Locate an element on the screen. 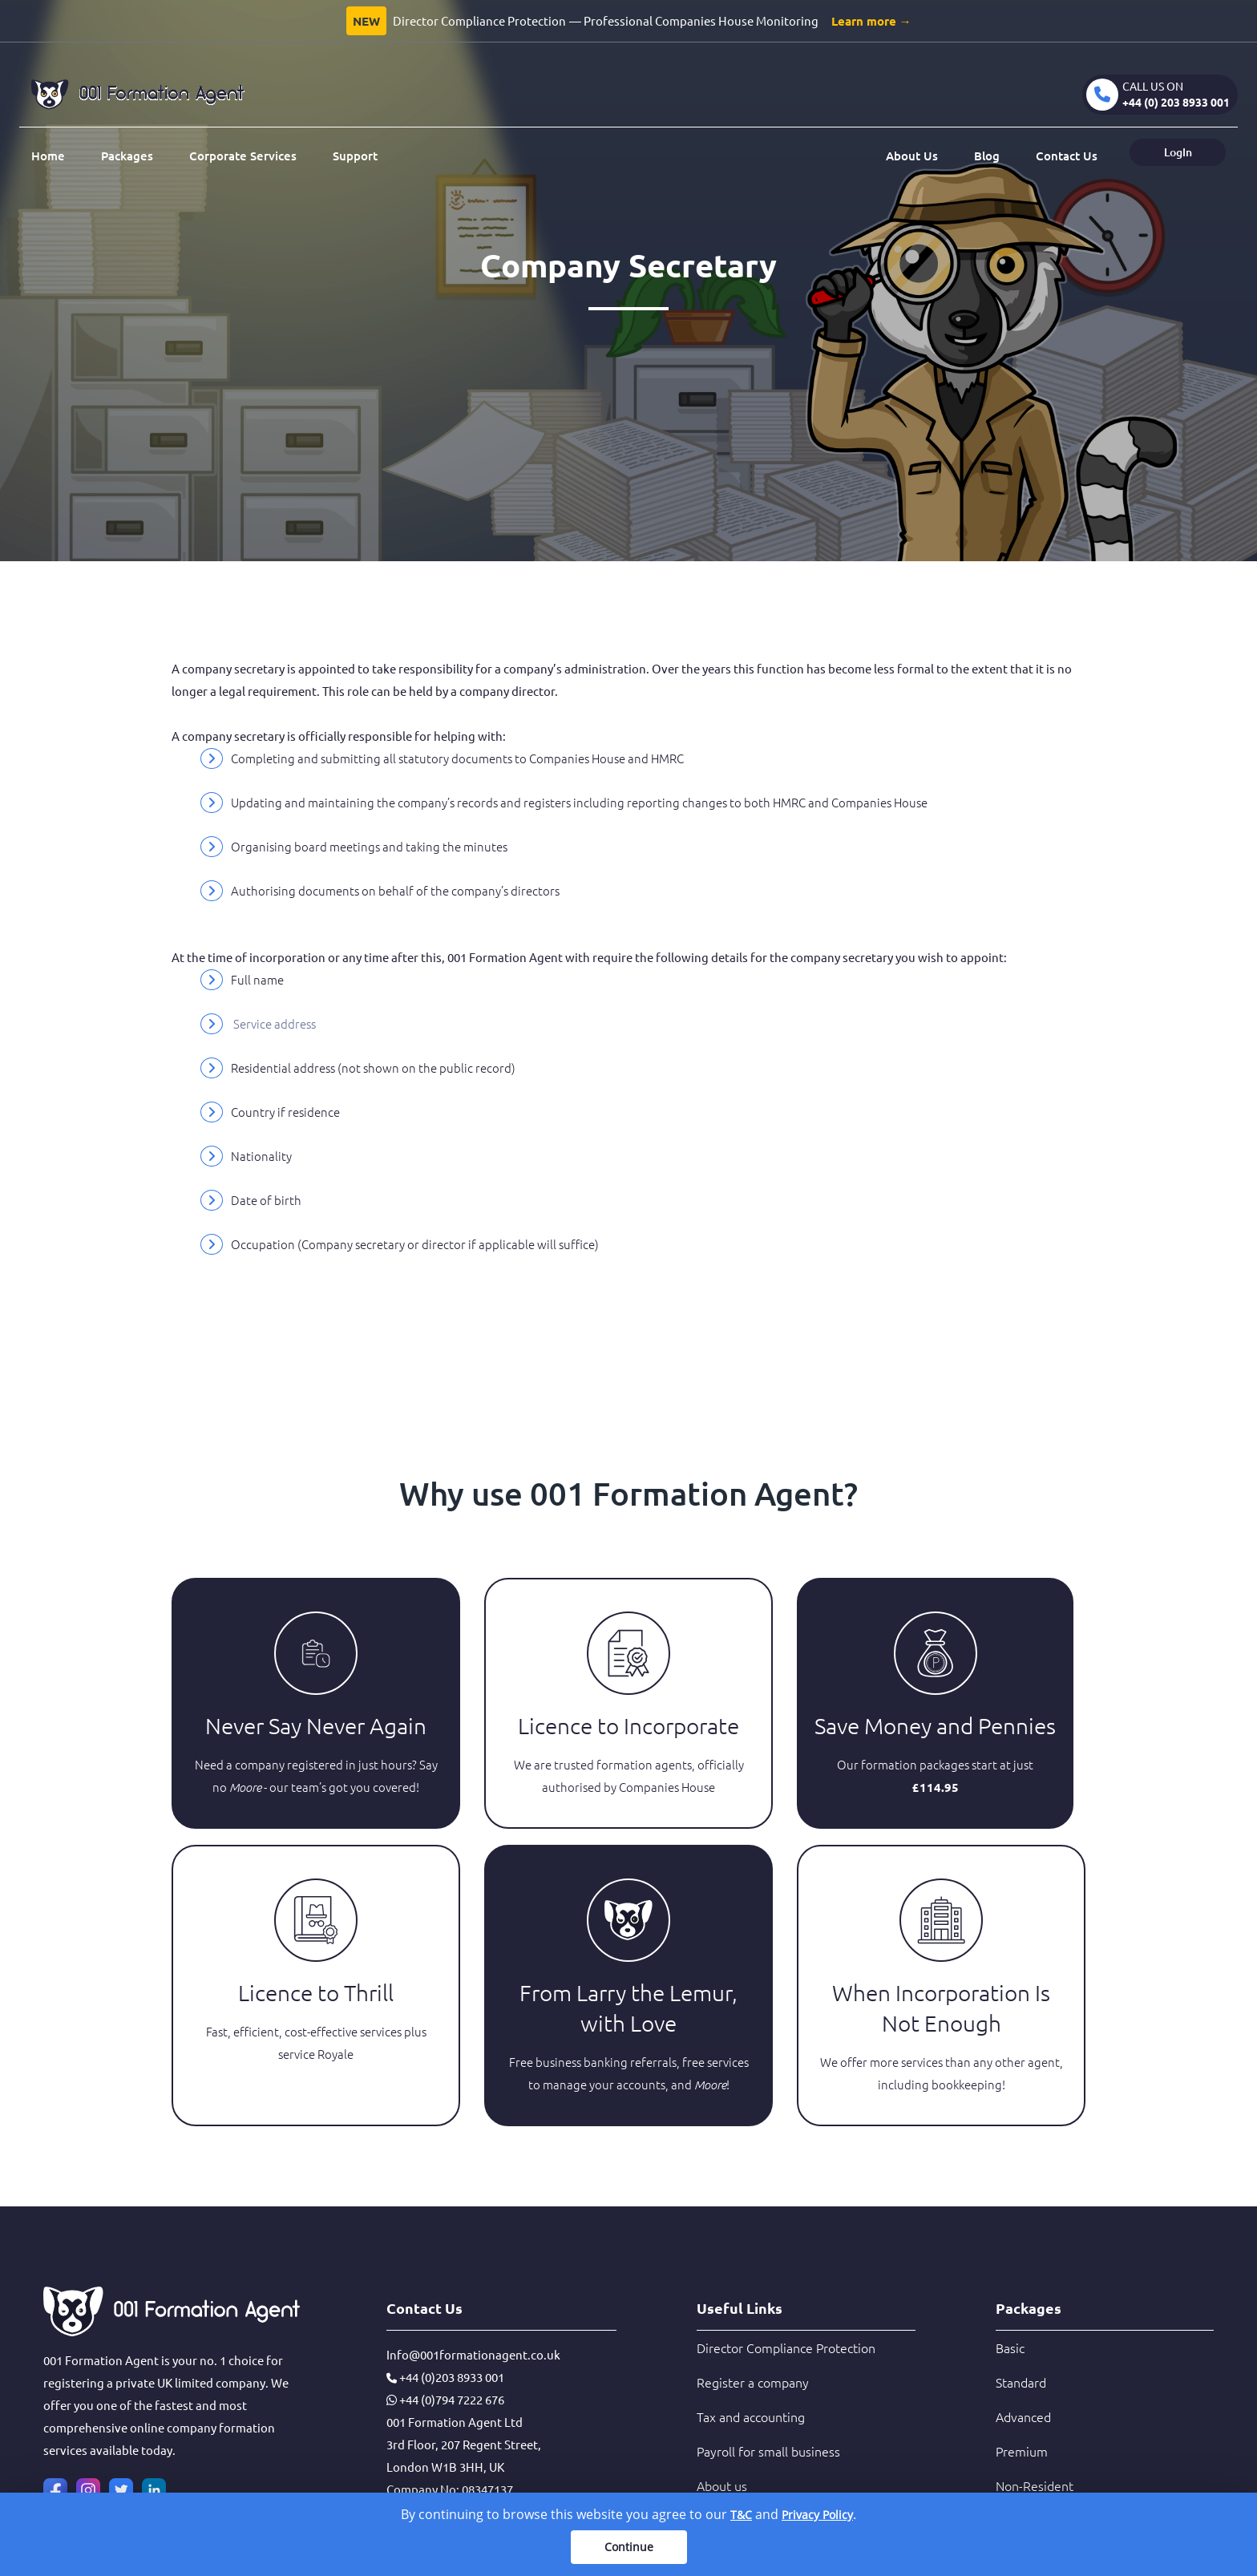  Basic is located at coordinates (1010, 2347).